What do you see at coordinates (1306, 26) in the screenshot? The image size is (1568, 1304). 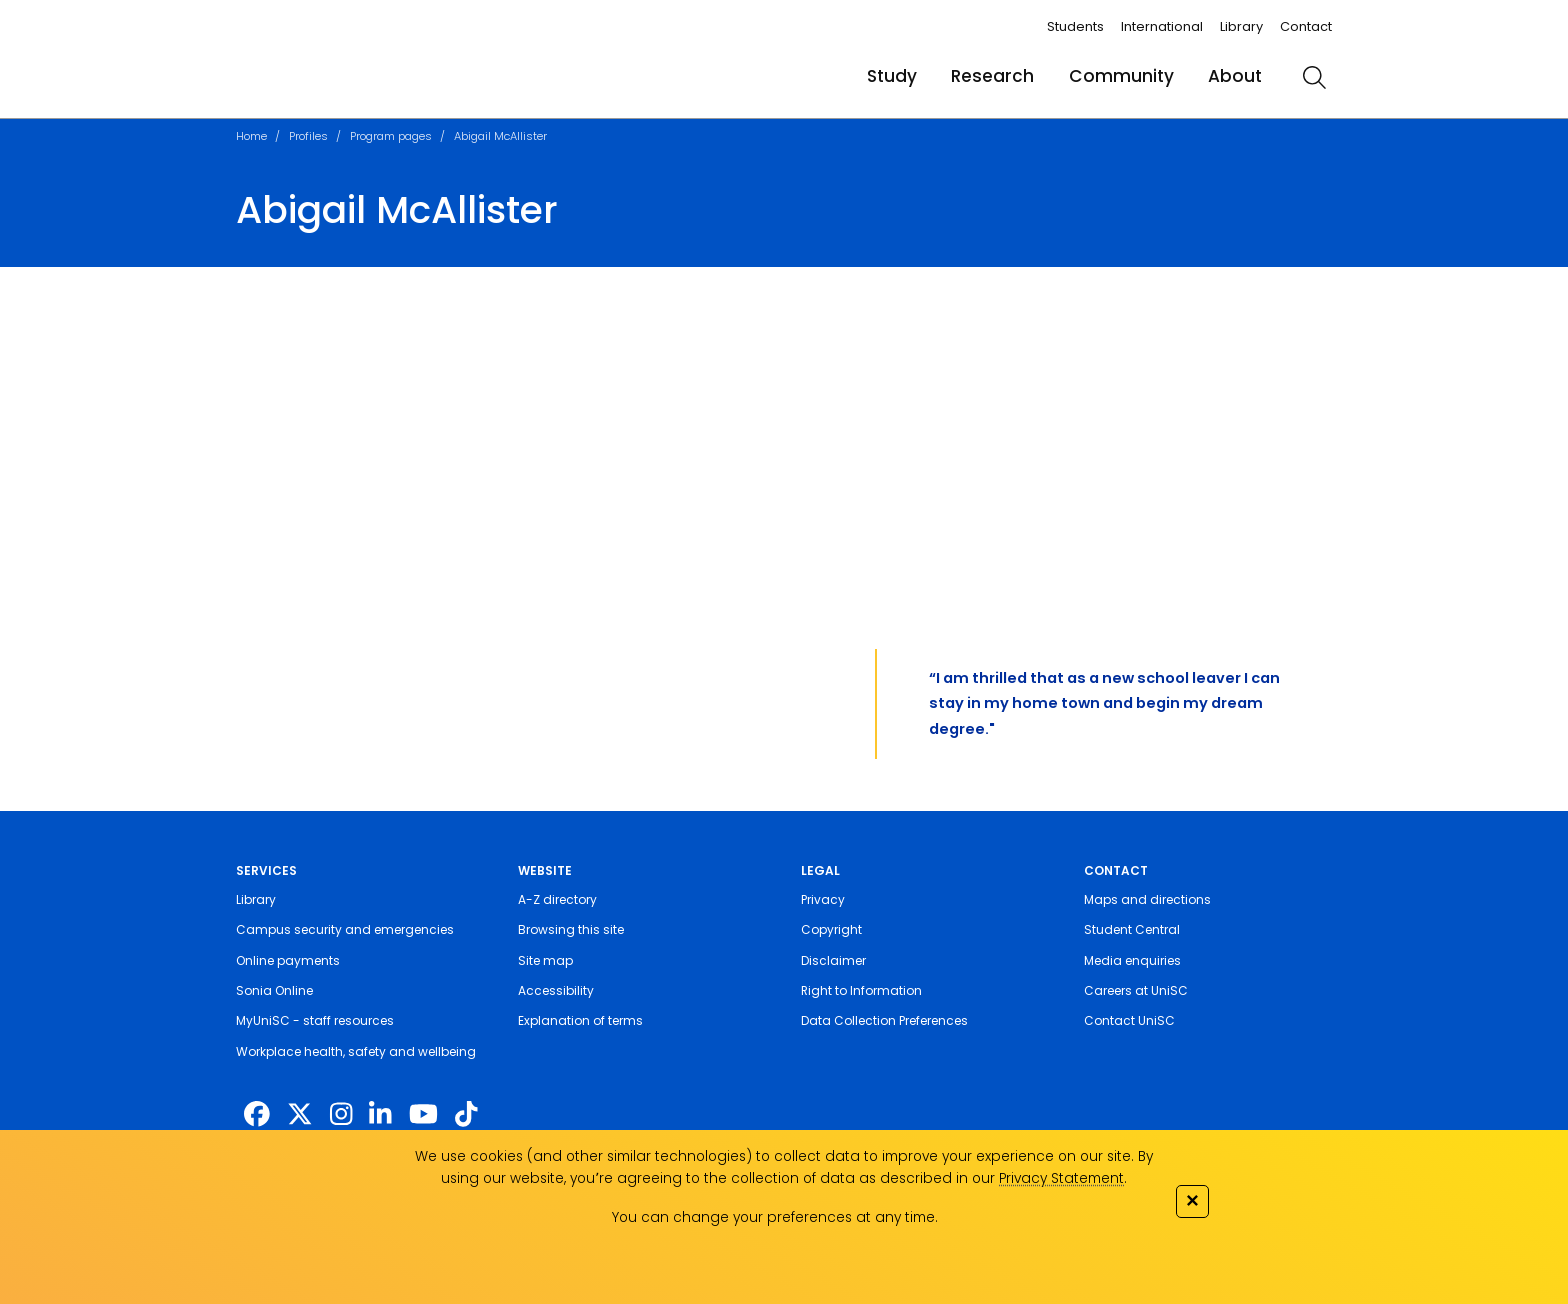 I see `Contact` at bounding box center [1306, 26].